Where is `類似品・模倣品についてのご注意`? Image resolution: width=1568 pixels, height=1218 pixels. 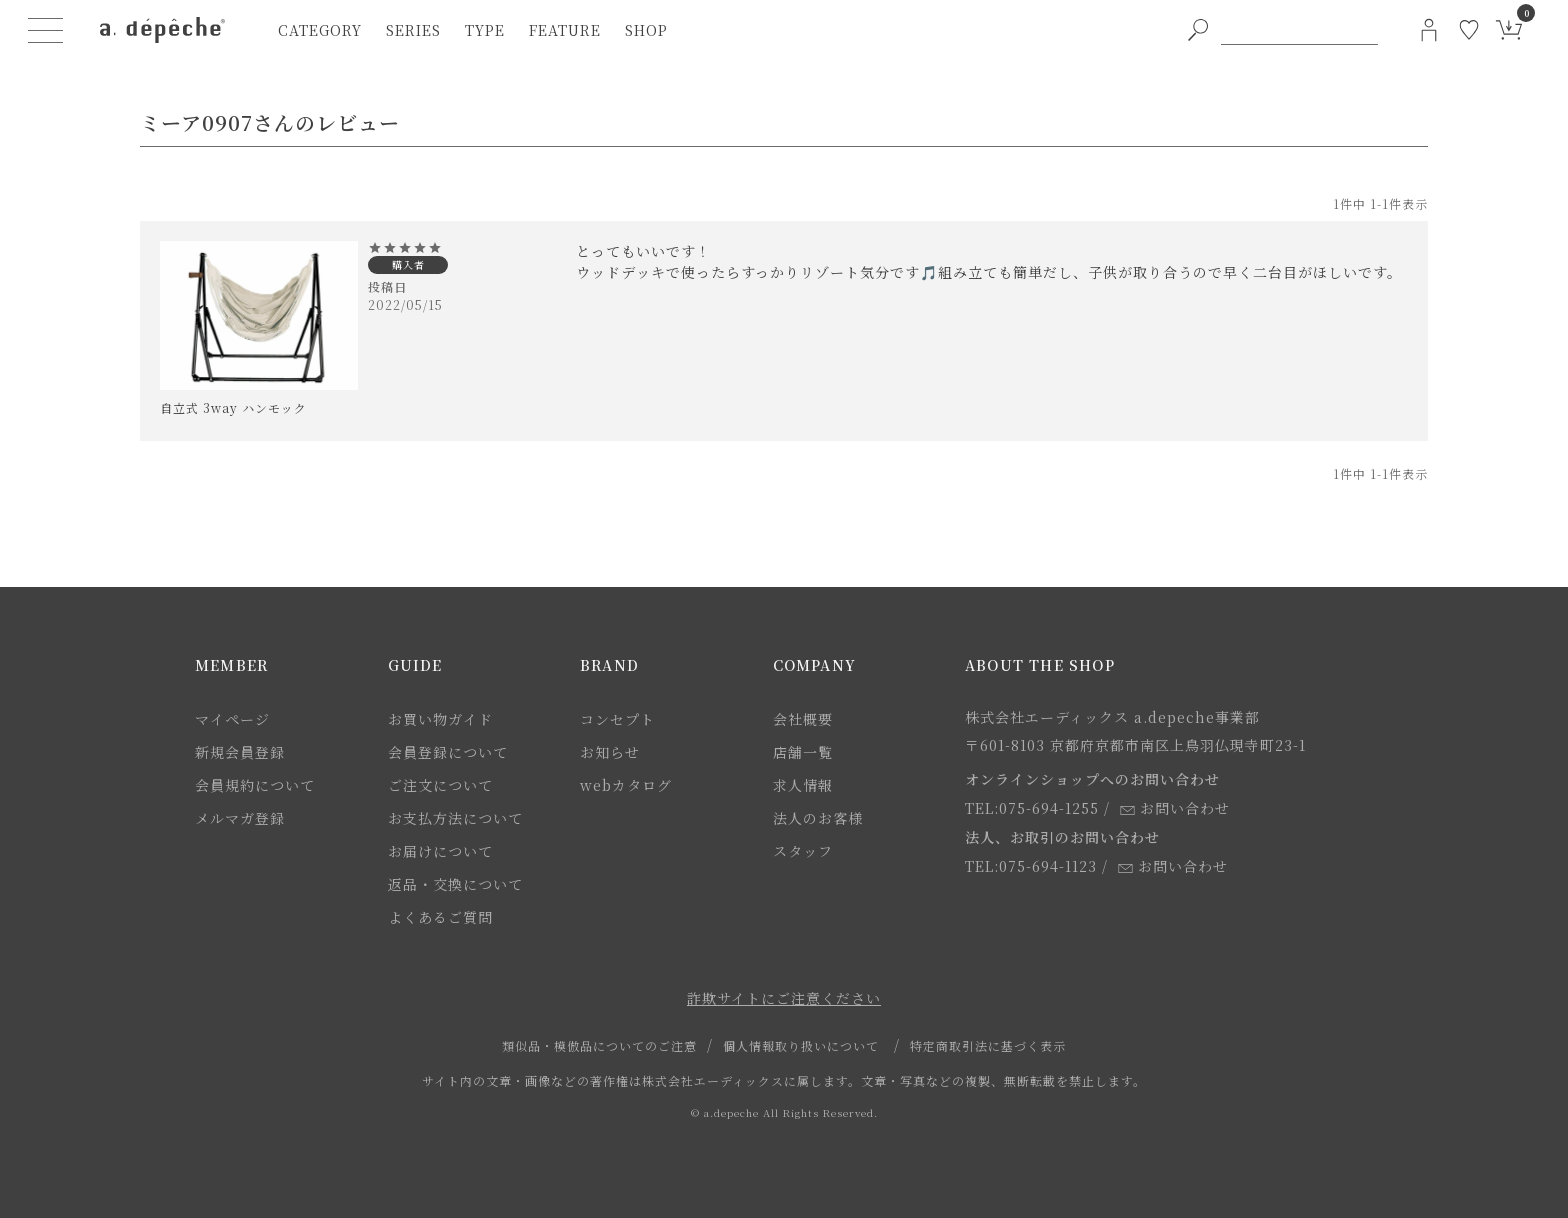 類似品・模倣品についてのご注意 is located at coordinates (599, 1045).